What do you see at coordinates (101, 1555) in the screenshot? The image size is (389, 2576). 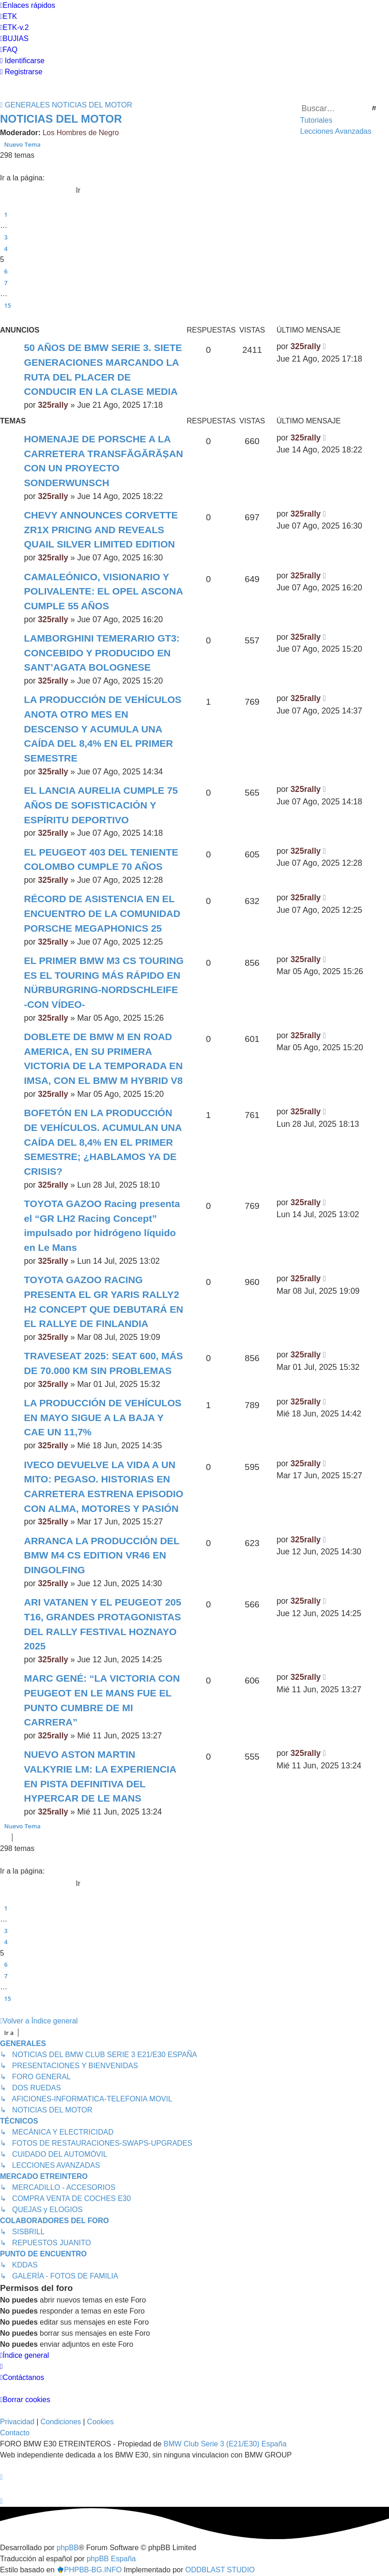 I see `ARRANCA LA PRODUCCIÓN DEL BMW M4 CS EDITION VR46 EN DINGOLFING` at bounding box center [101, 1555].